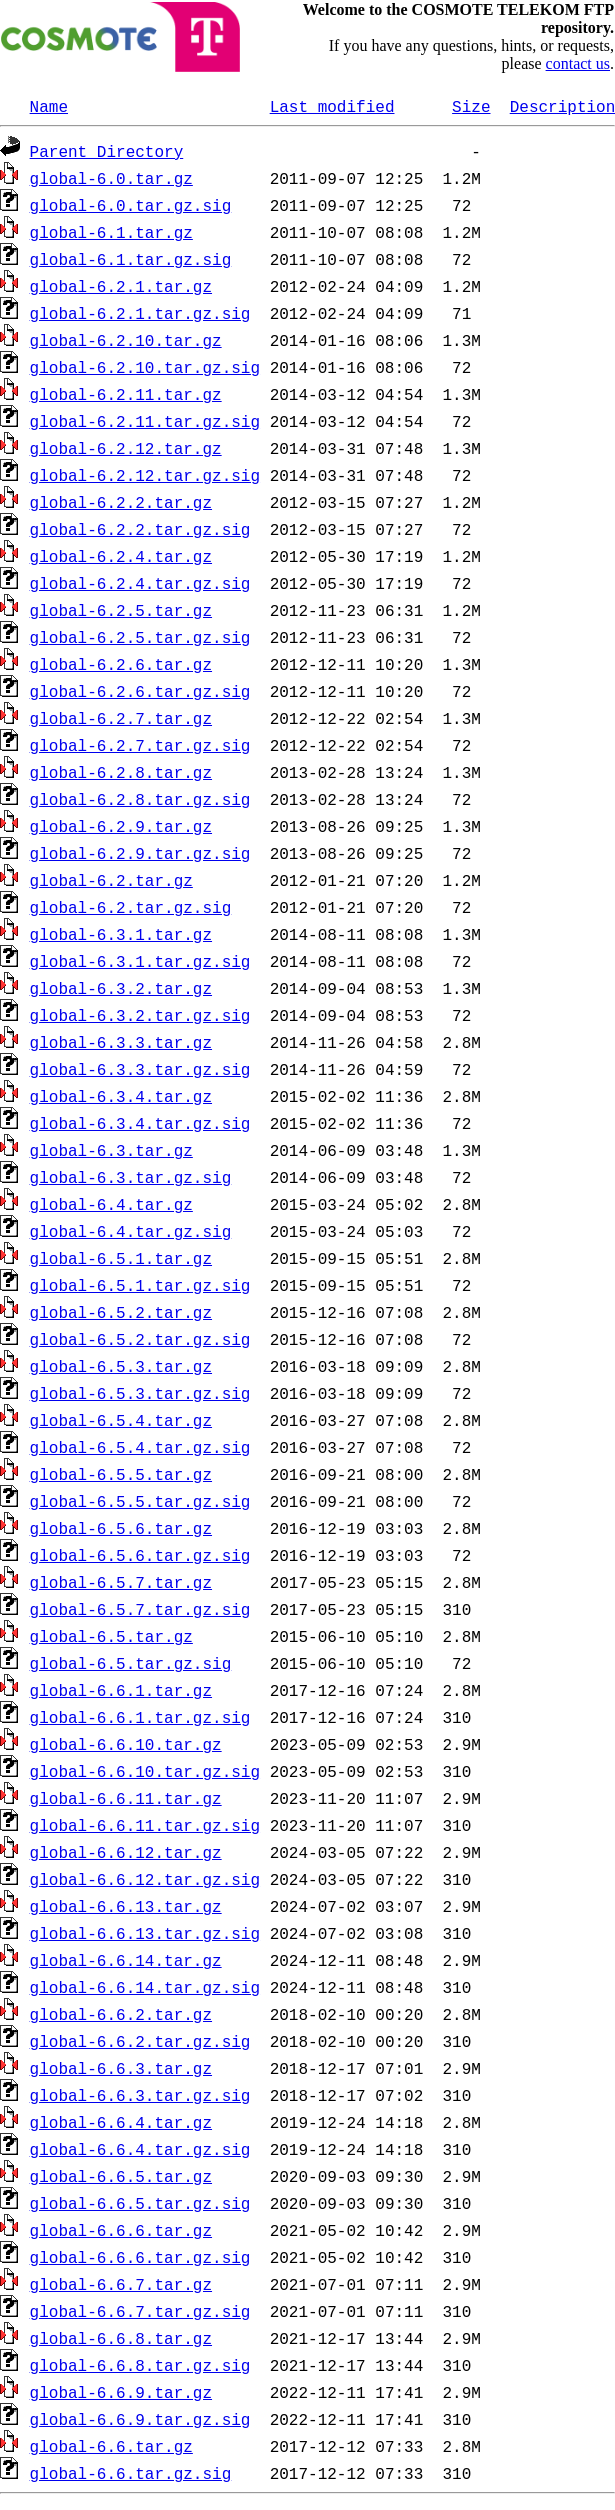 The width and height of the screenshot is (615, 2510). I want to click on global-6.5.4.tar.gz, so click(121, 1420).